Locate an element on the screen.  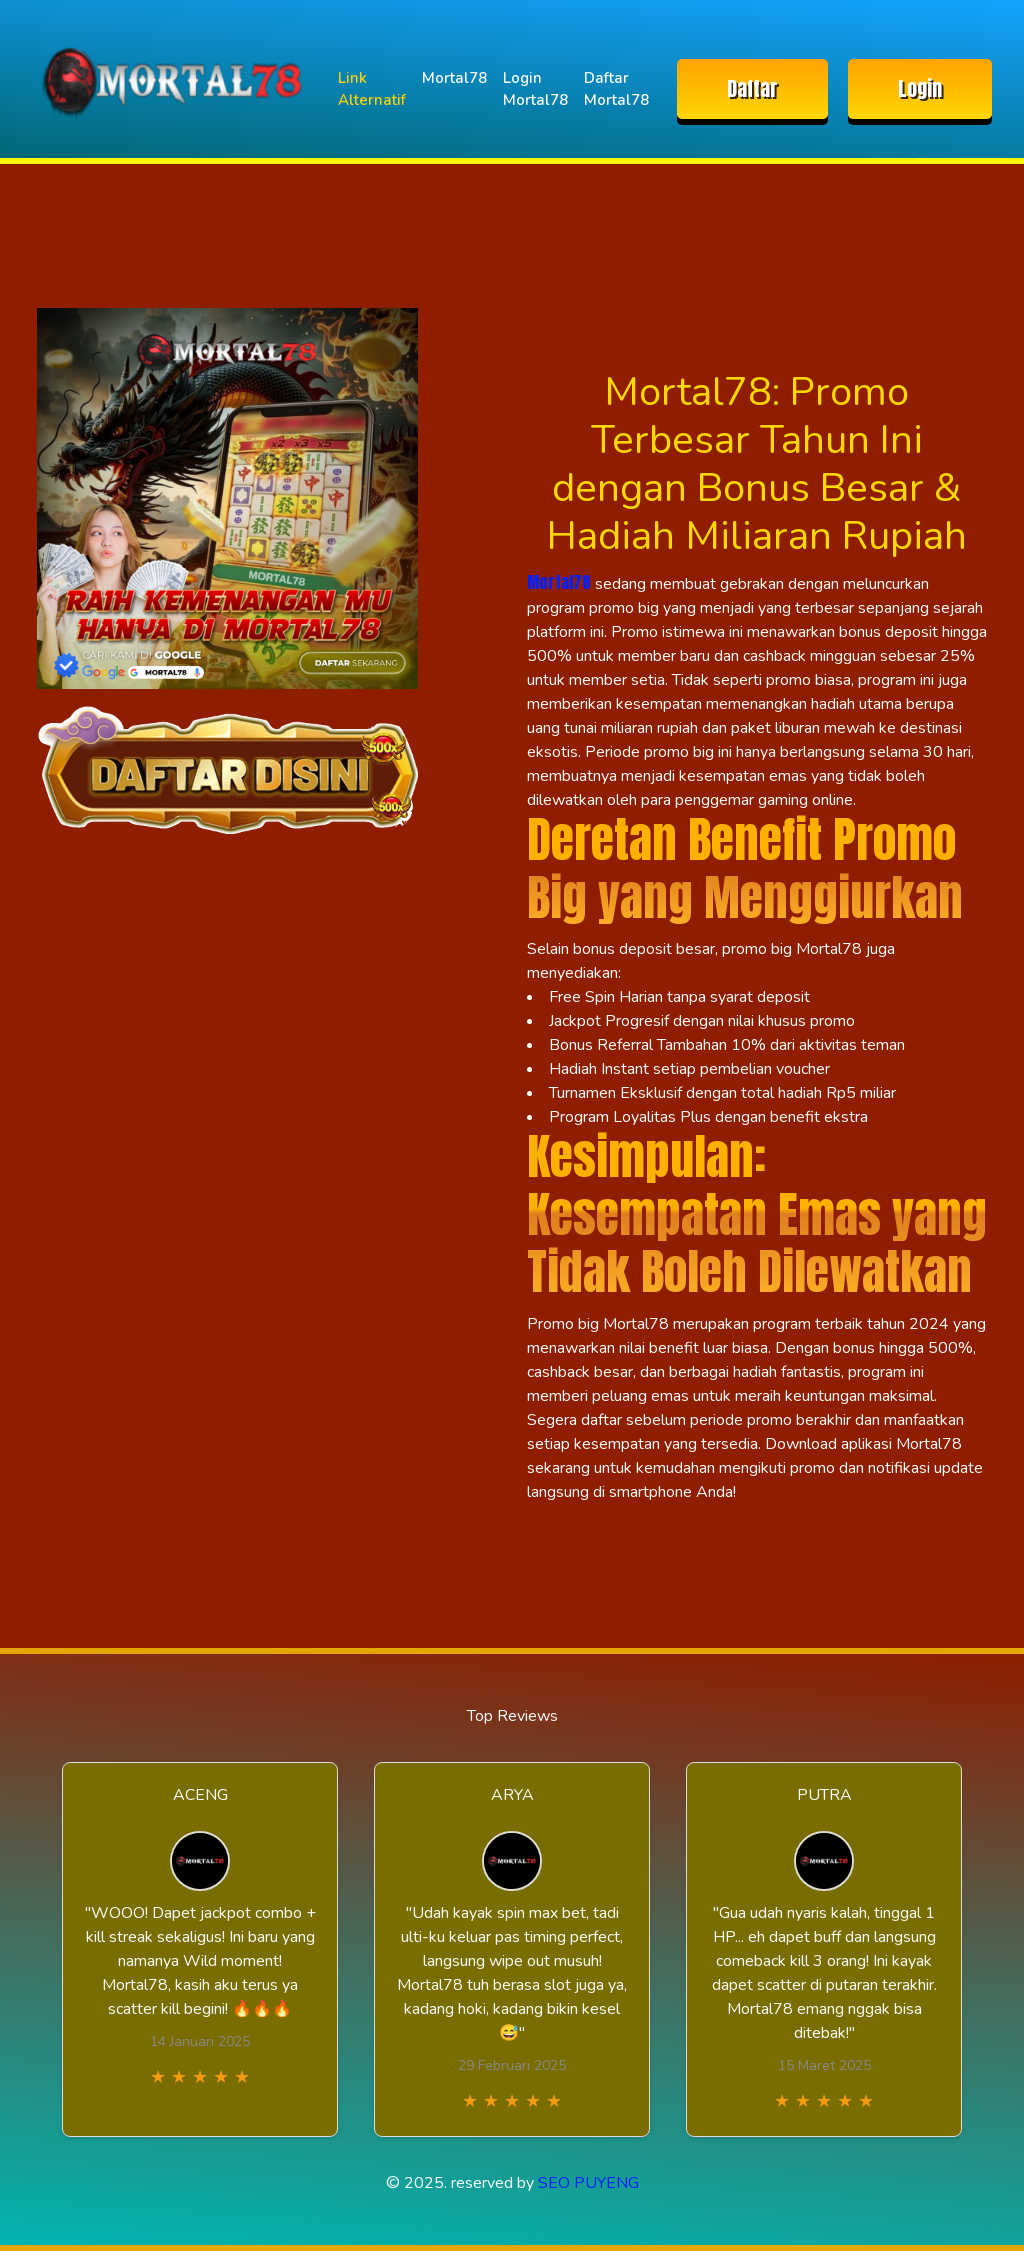
SEO PUYENG is located at coordinates (588, 2183).